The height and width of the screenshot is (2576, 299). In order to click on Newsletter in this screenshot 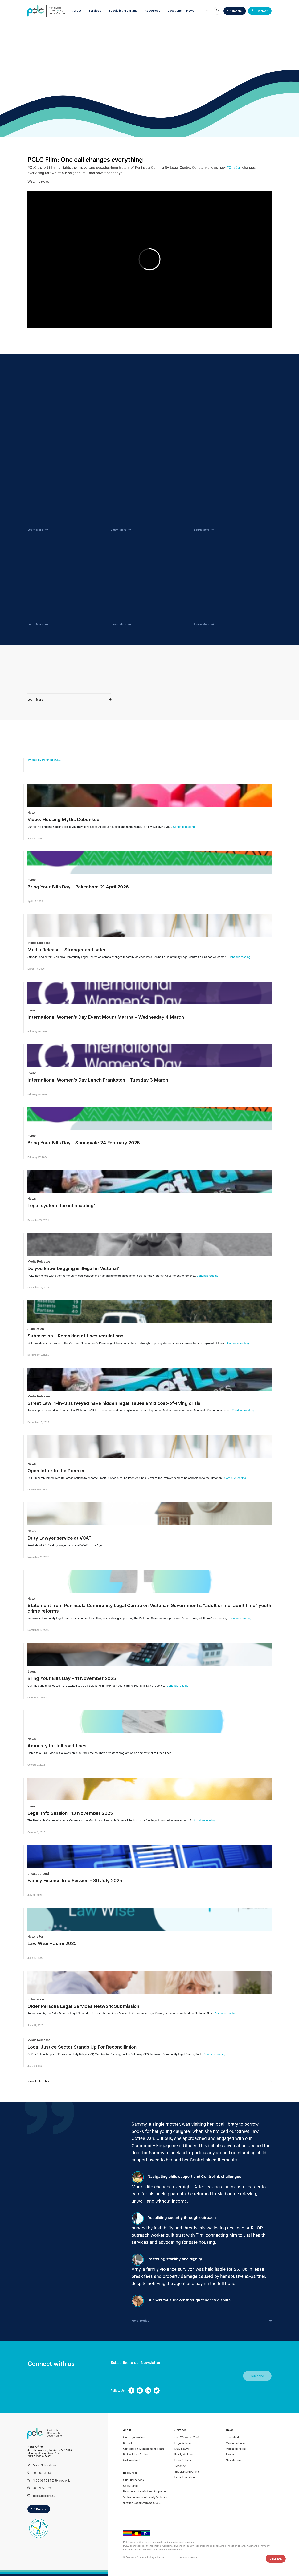, I will do `click(35, 1936)`.